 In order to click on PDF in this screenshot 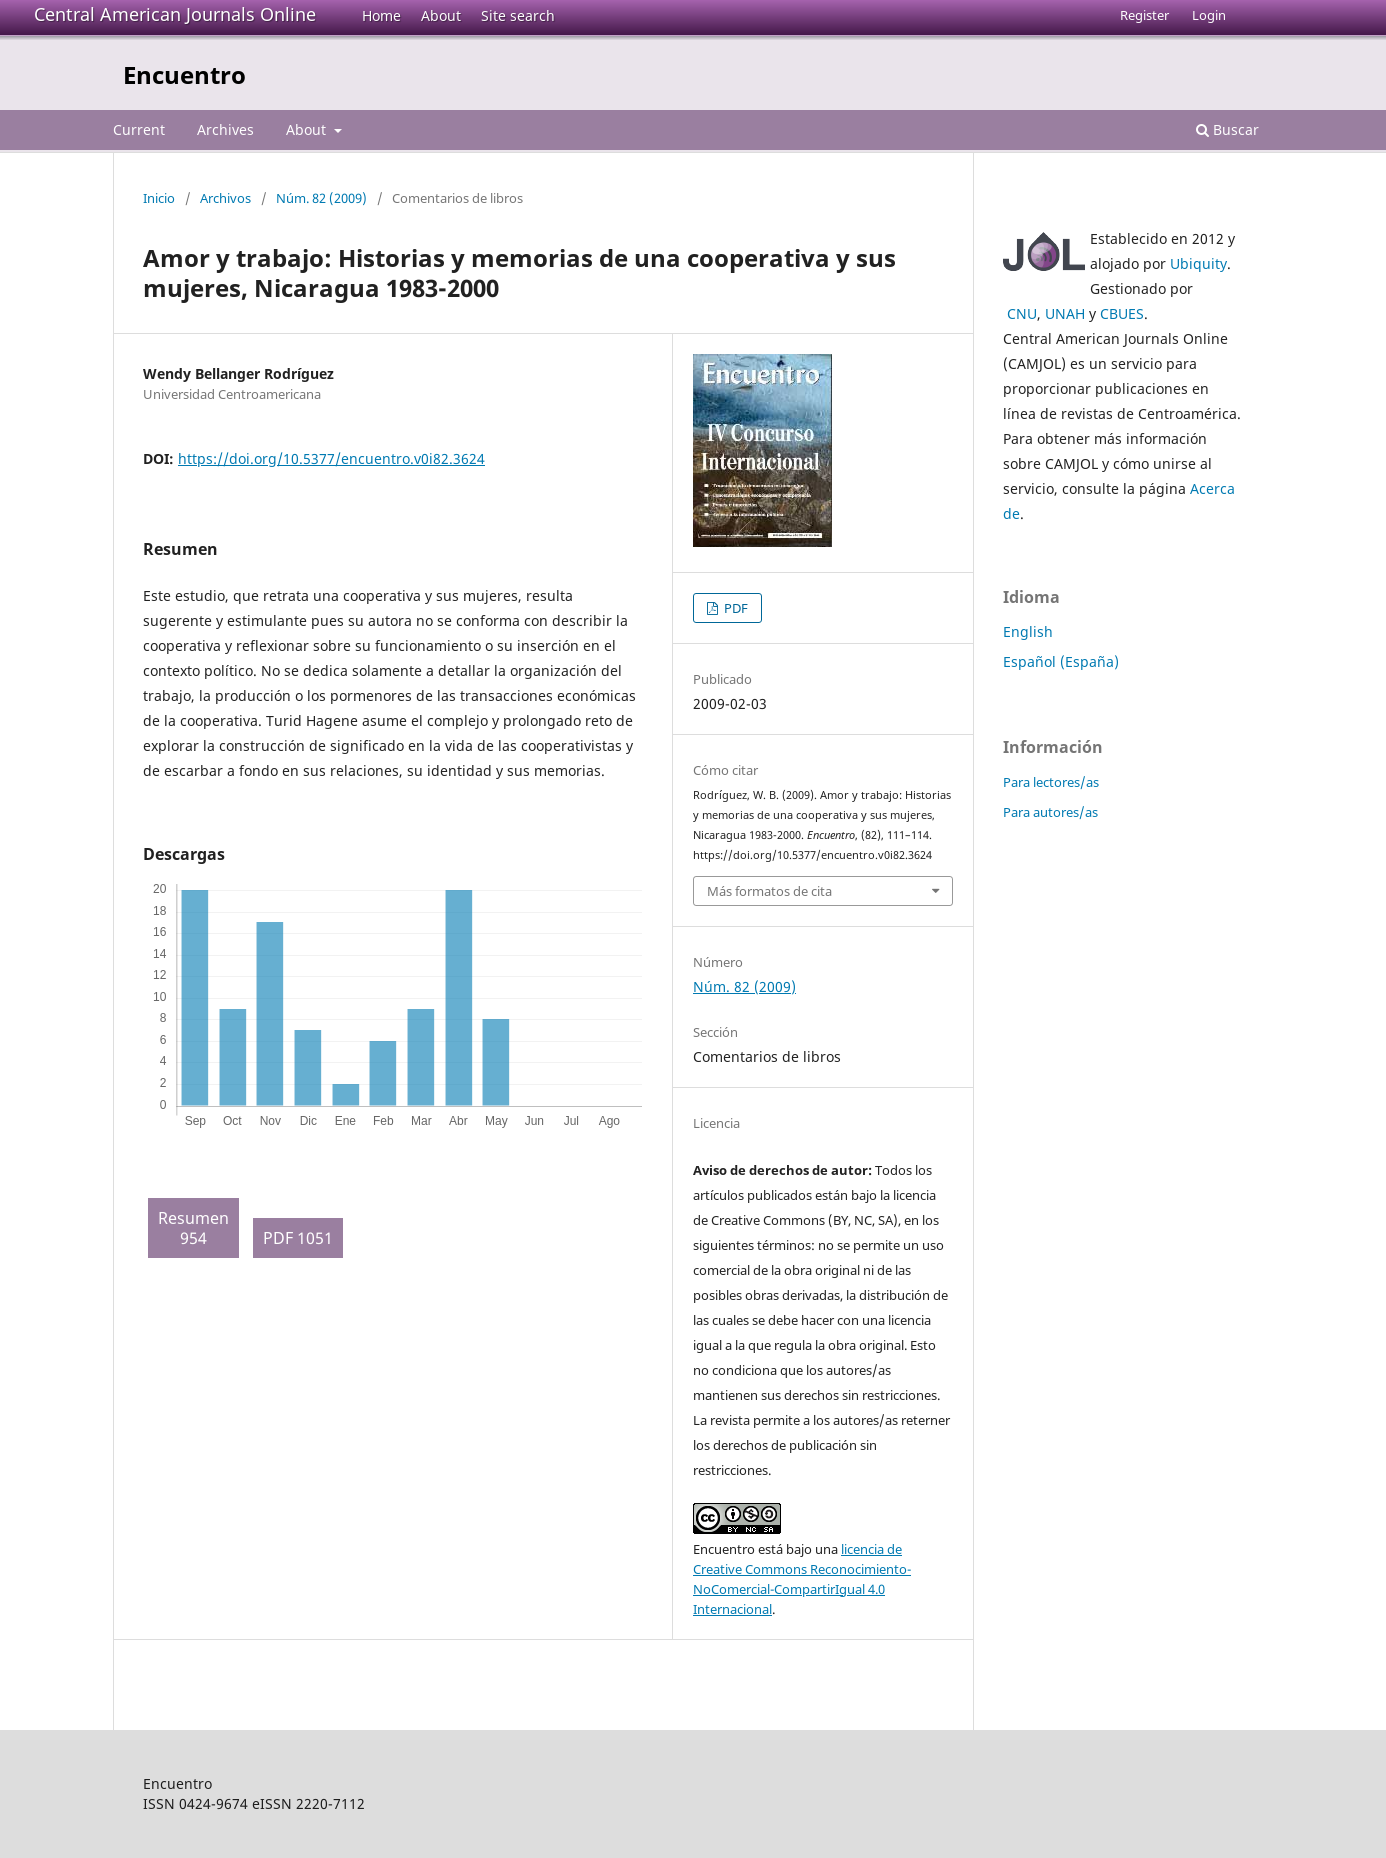, I will do `click(734, 608)`.